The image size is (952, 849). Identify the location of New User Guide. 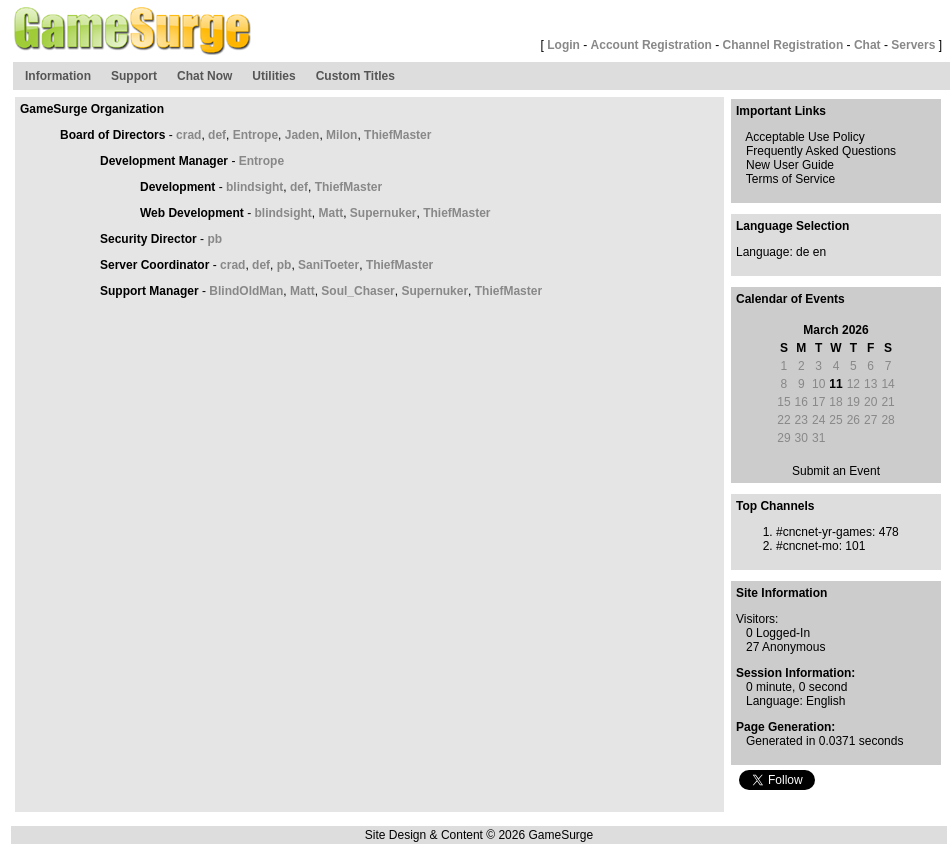
(790, 165).